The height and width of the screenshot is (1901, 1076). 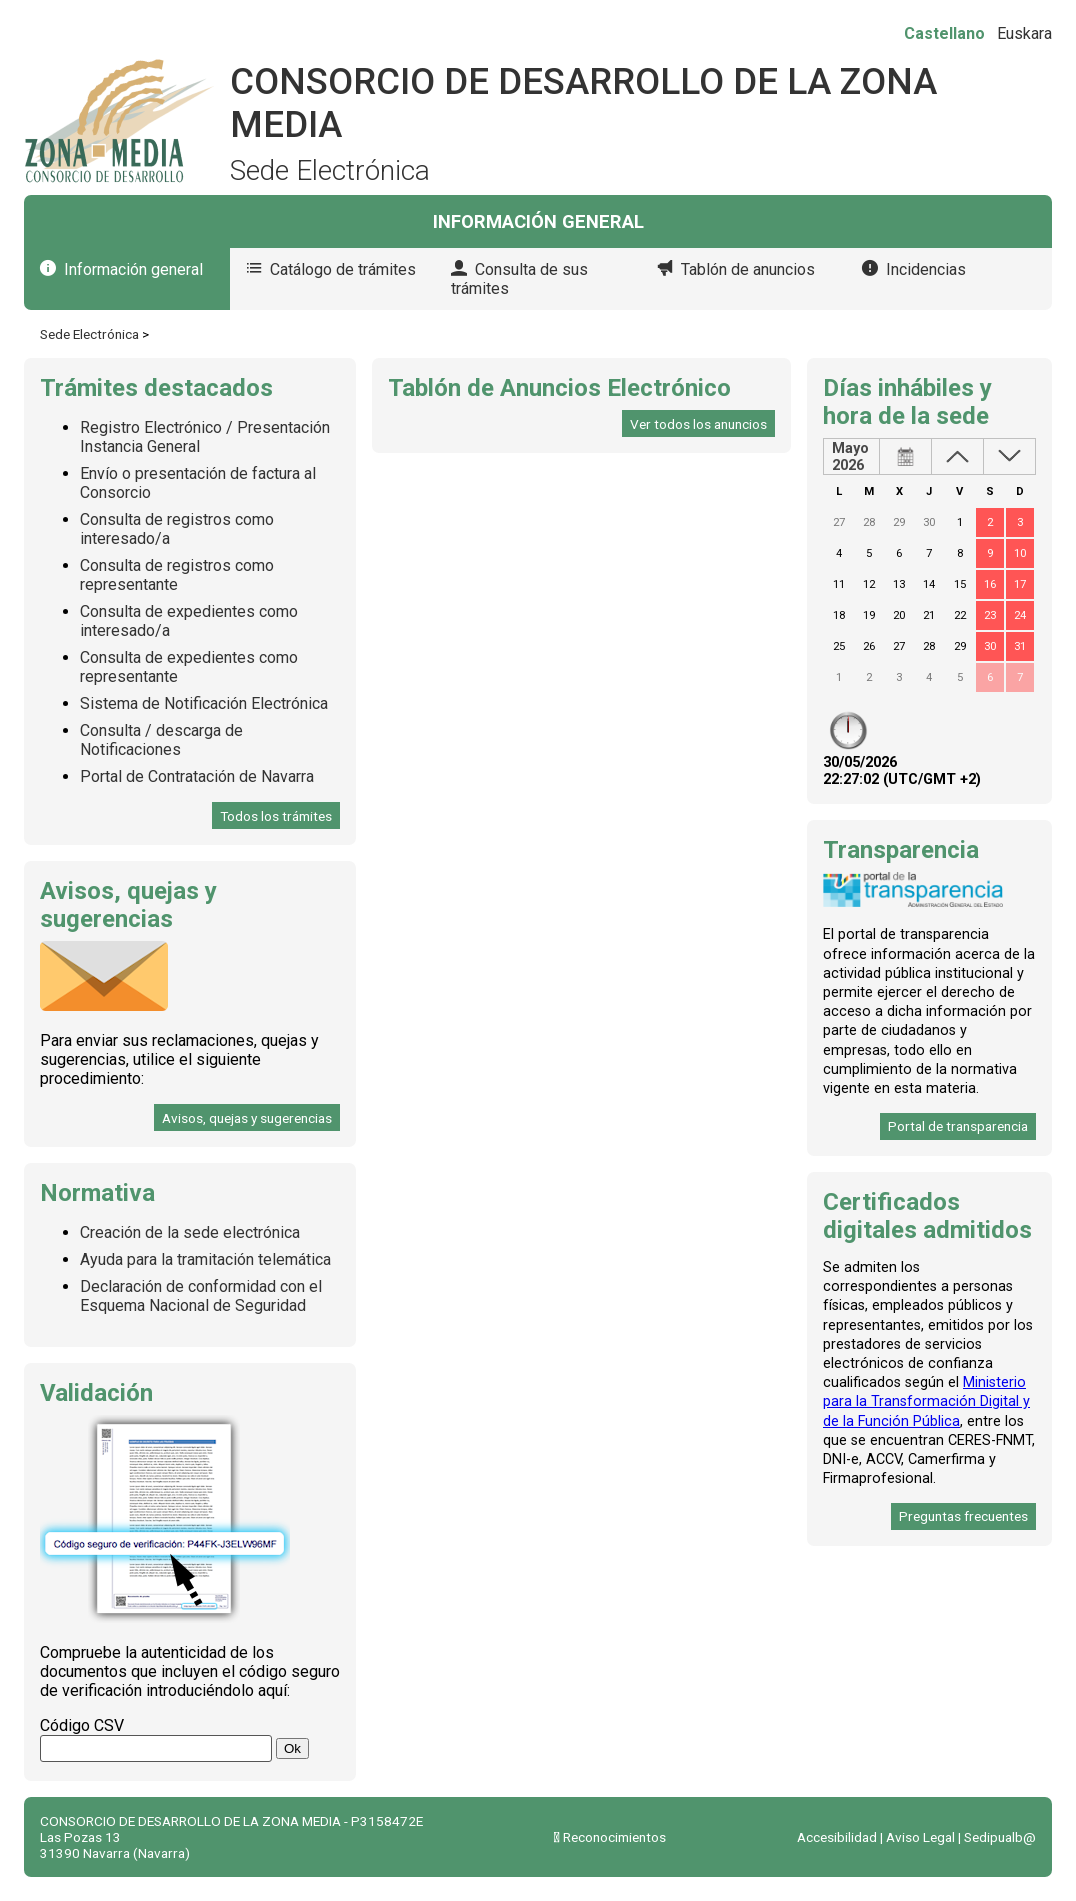 What do you see at coordinates (247, 1118) in the screenshot?
I see `Avisos, quejas y sugerencias` at bounding box center [247, 1118].